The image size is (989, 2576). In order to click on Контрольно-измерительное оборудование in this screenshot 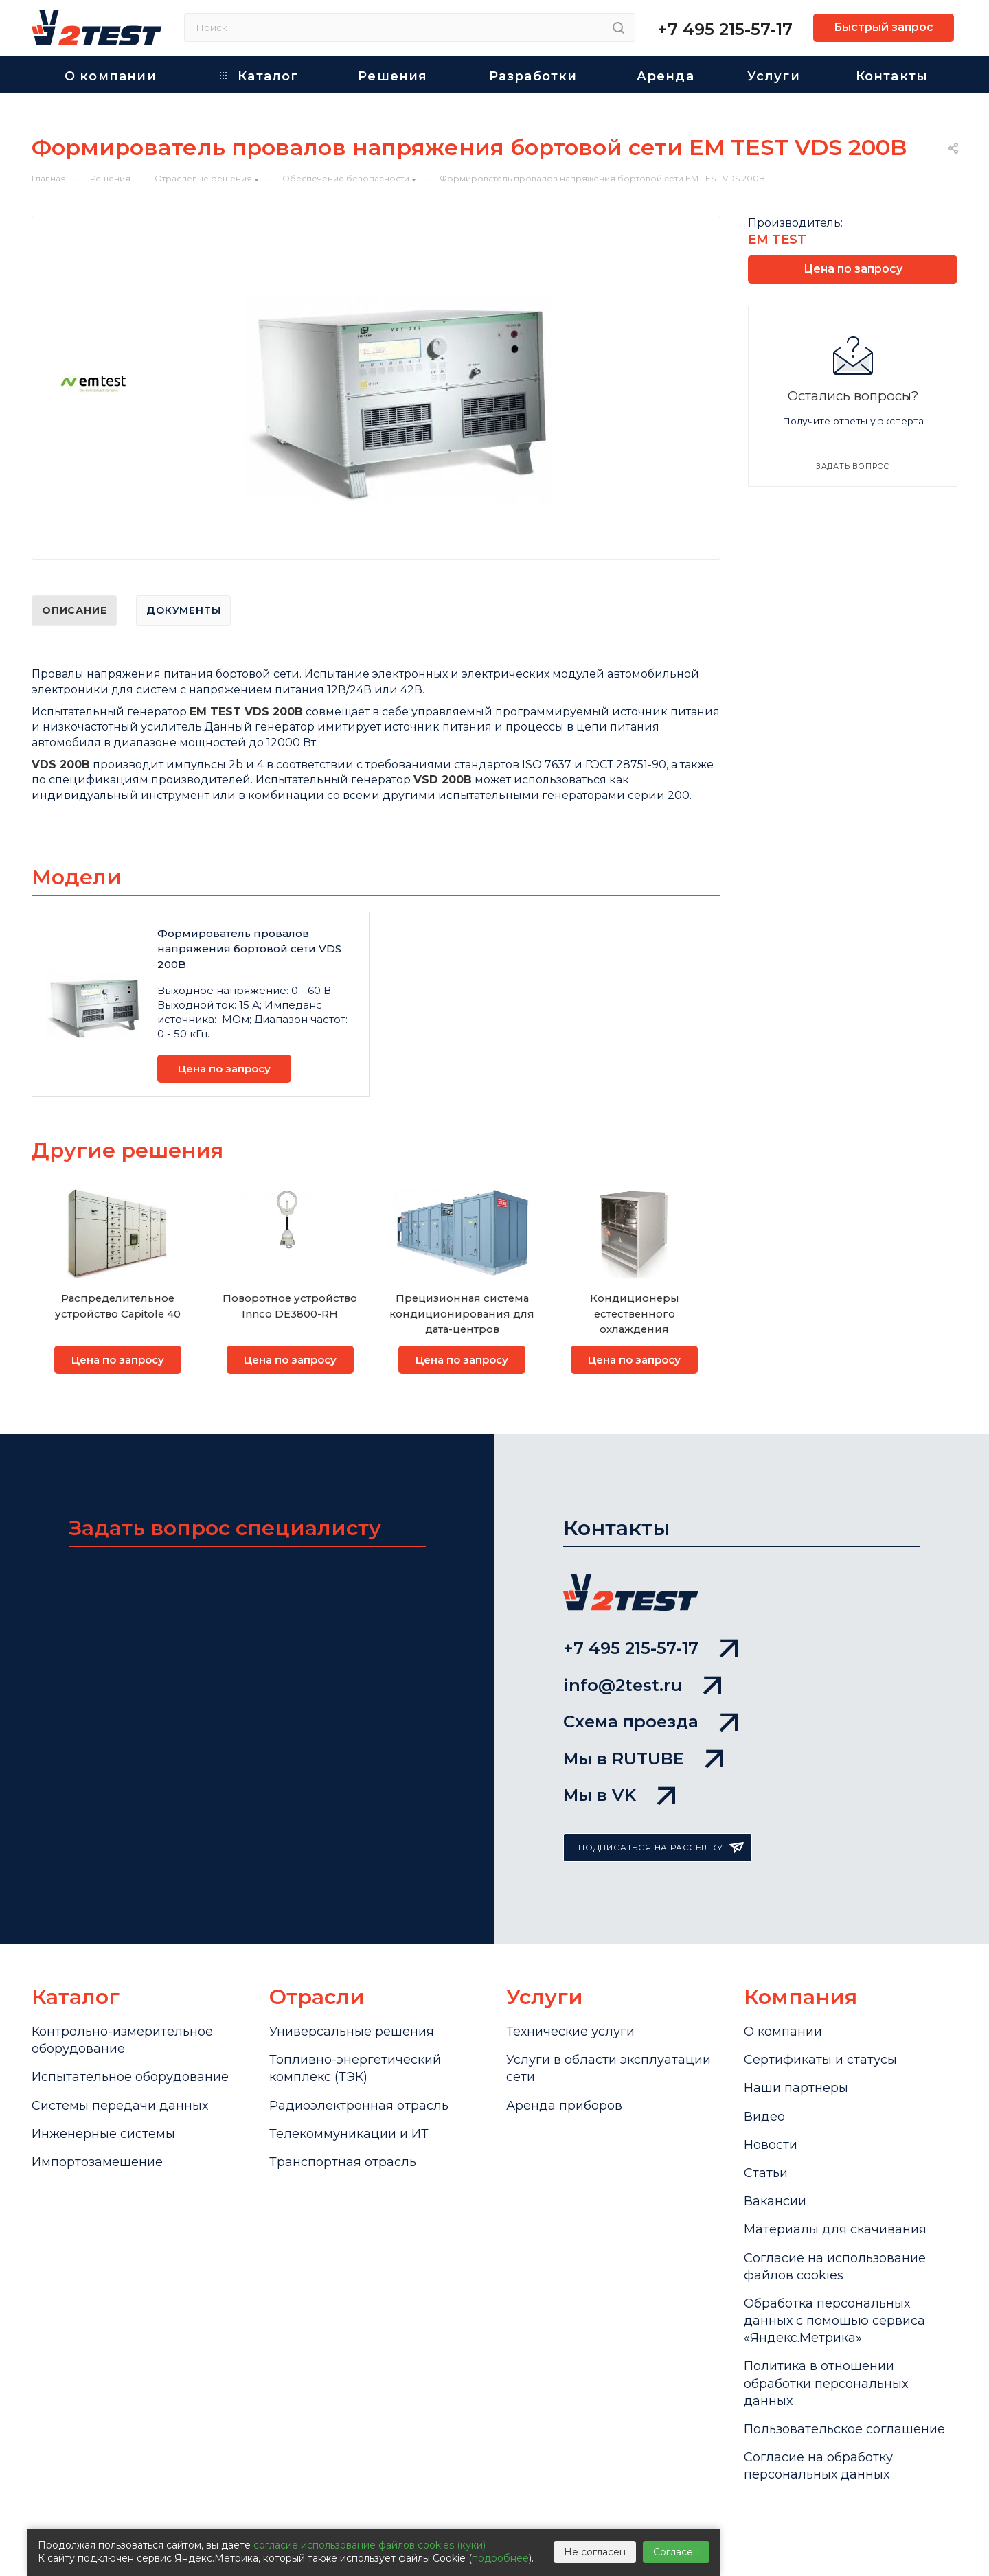, I will do `click(122, 2040)`.